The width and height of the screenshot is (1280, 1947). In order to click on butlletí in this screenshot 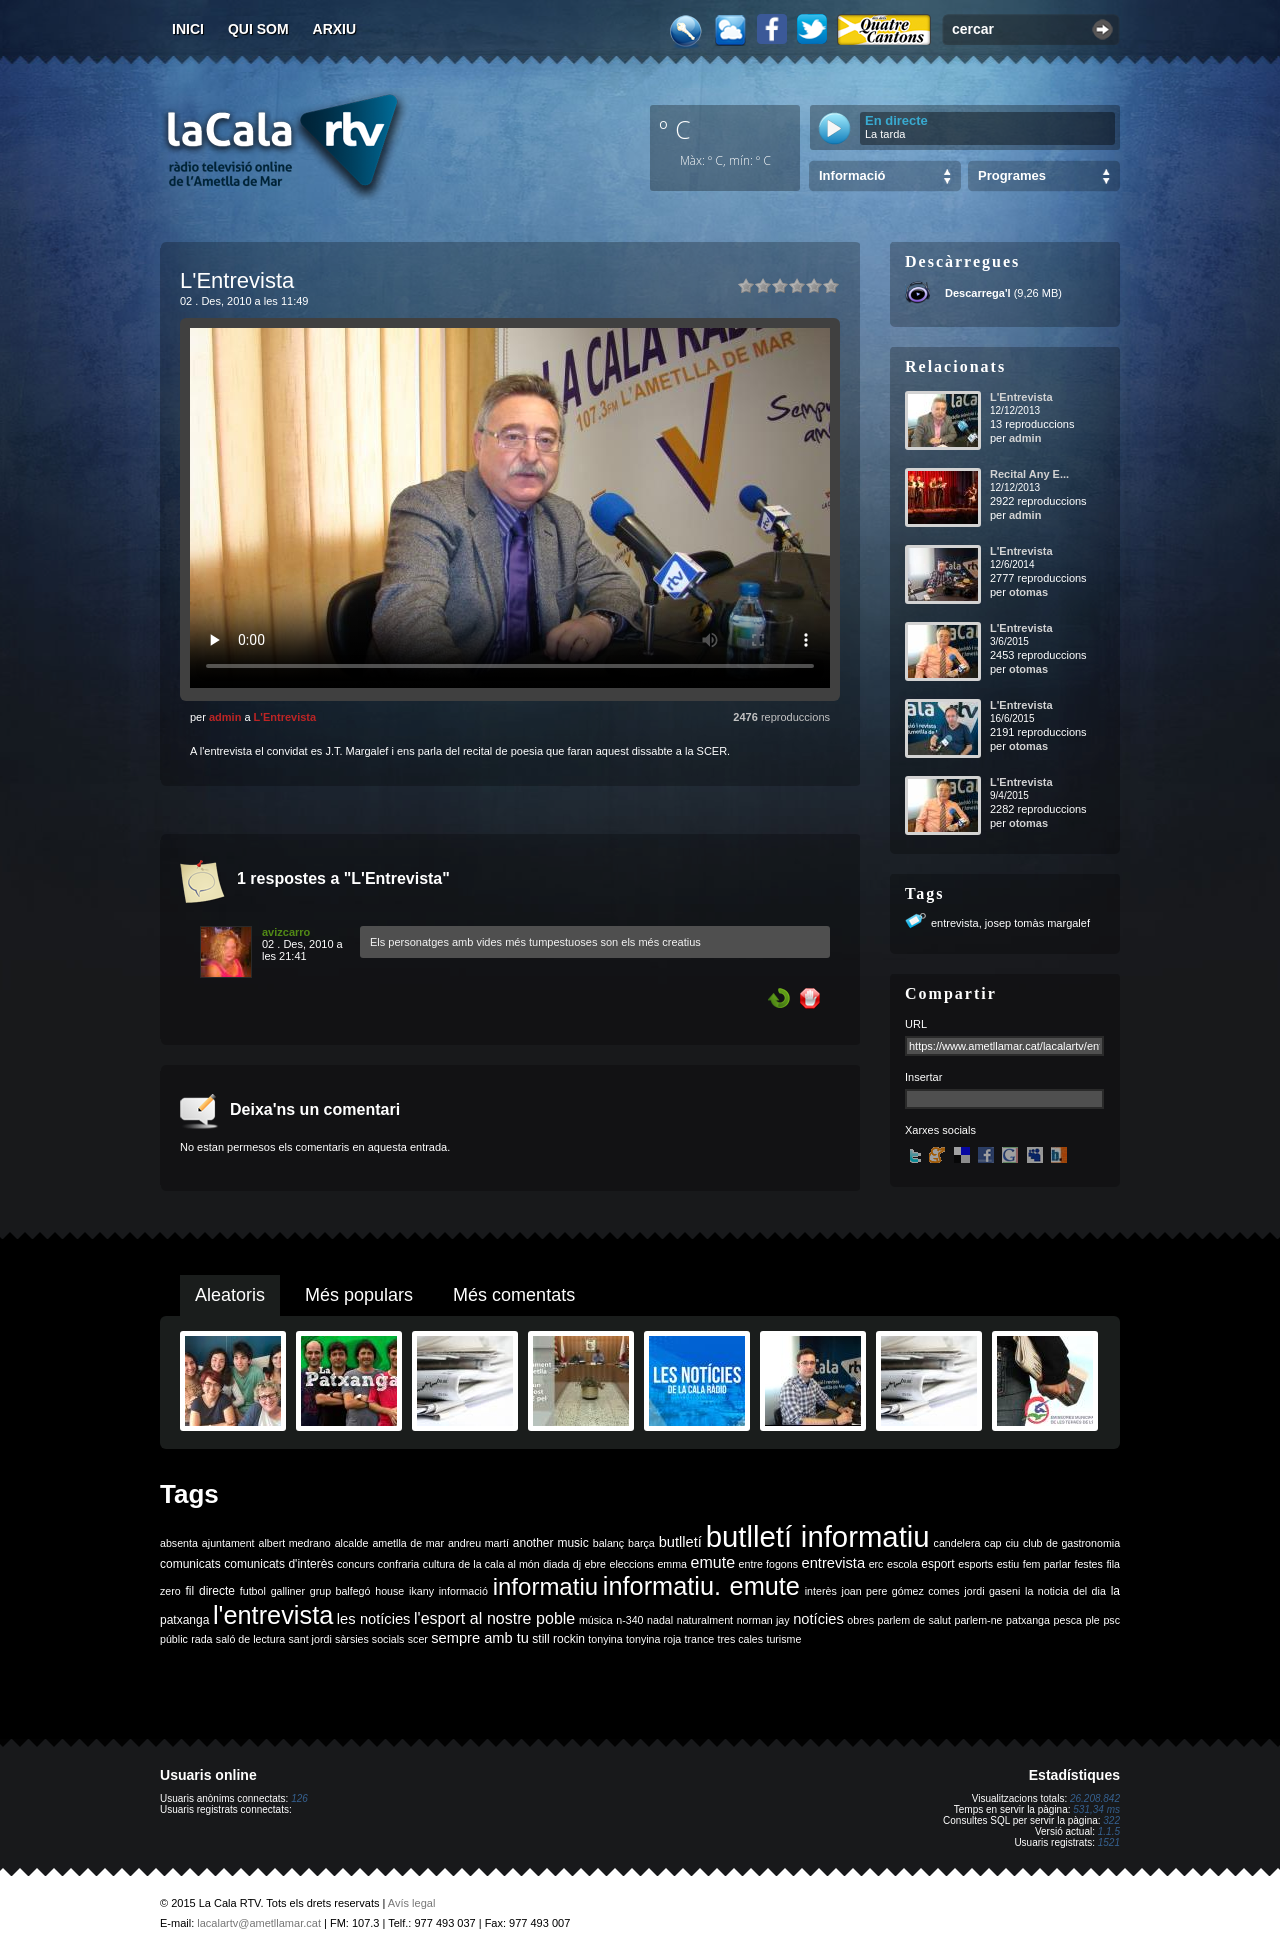, I will do `click(680, 1542)`.